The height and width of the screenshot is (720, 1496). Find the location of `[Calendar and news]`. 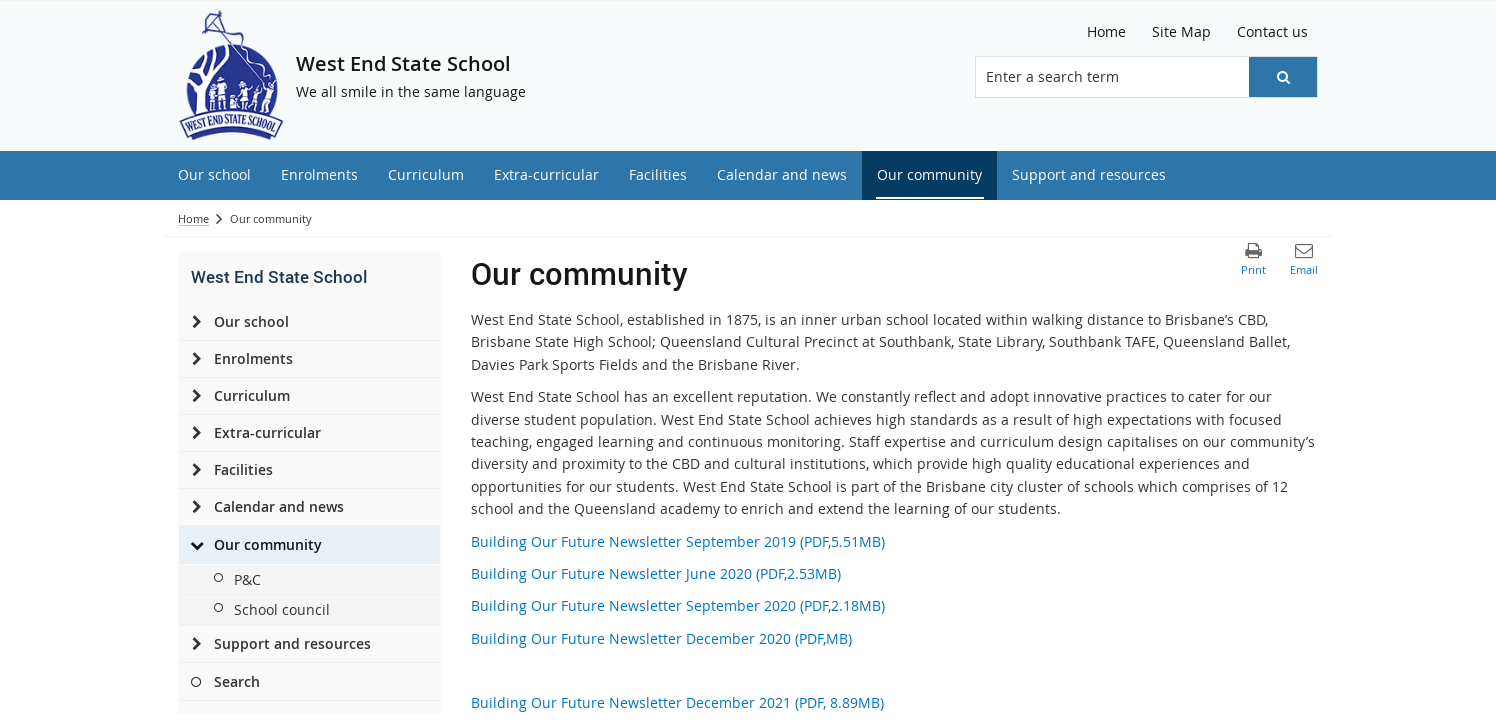

[Calendar and news] is located at coordinates (196, 507).